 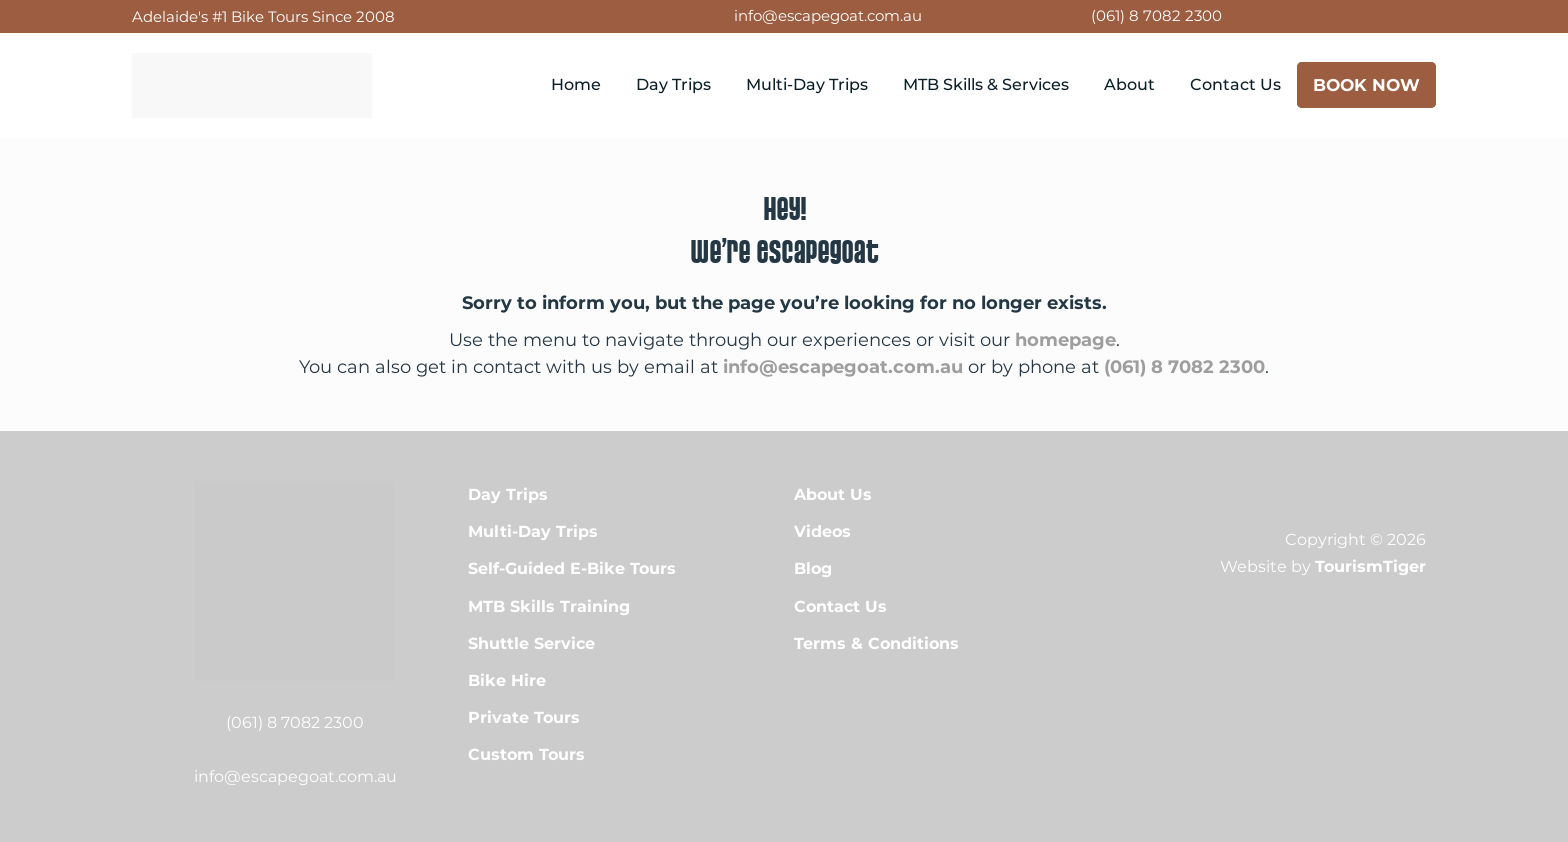 What do you see at coordinates (1235, 84) in the screenshot?
I see `Contact Us` at bounding box center [1235, 84].